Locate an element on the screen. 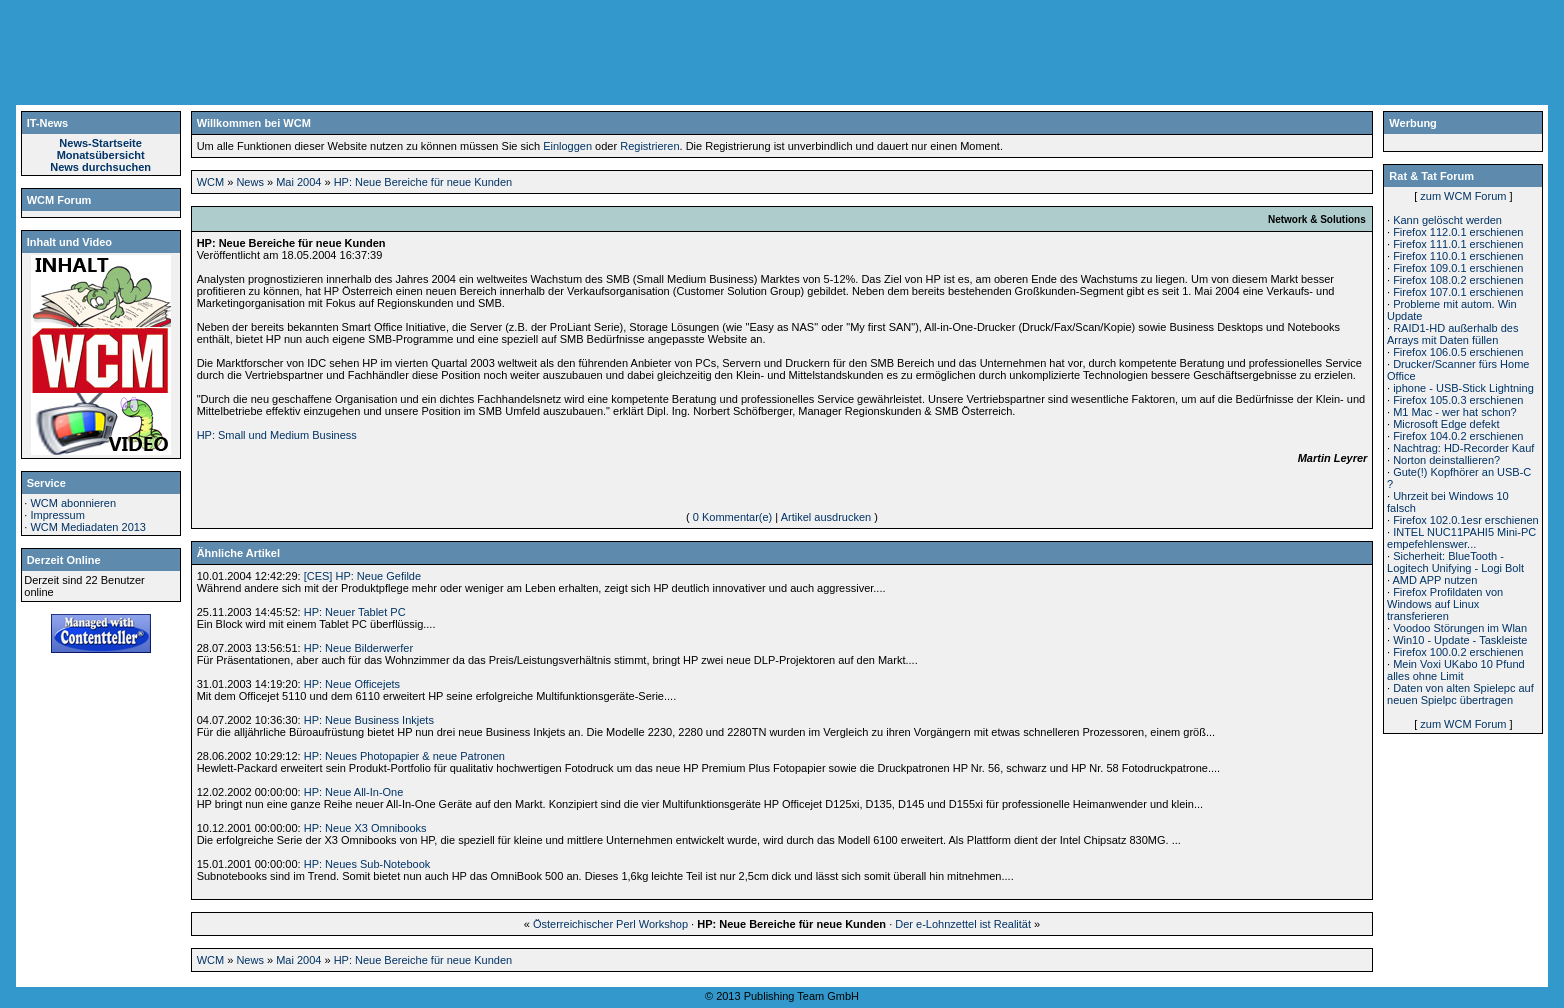 The image size is (1564, 1008). Sicherheit: BlueTooth - Logitech Unifying - Logi Bolt is located at coordinates (1455, 562).